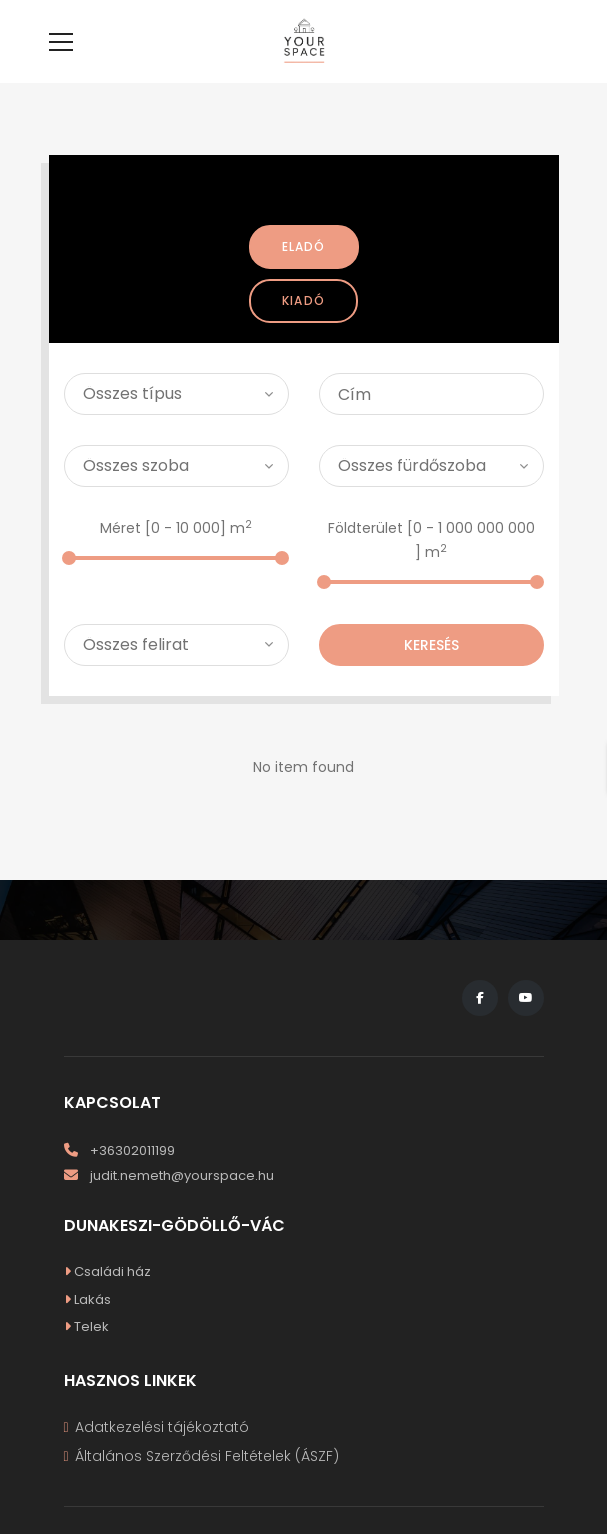 Image resolution: width=607 pixels, height=1534 pixels. I want to click on Telek, so click(86, 1356).